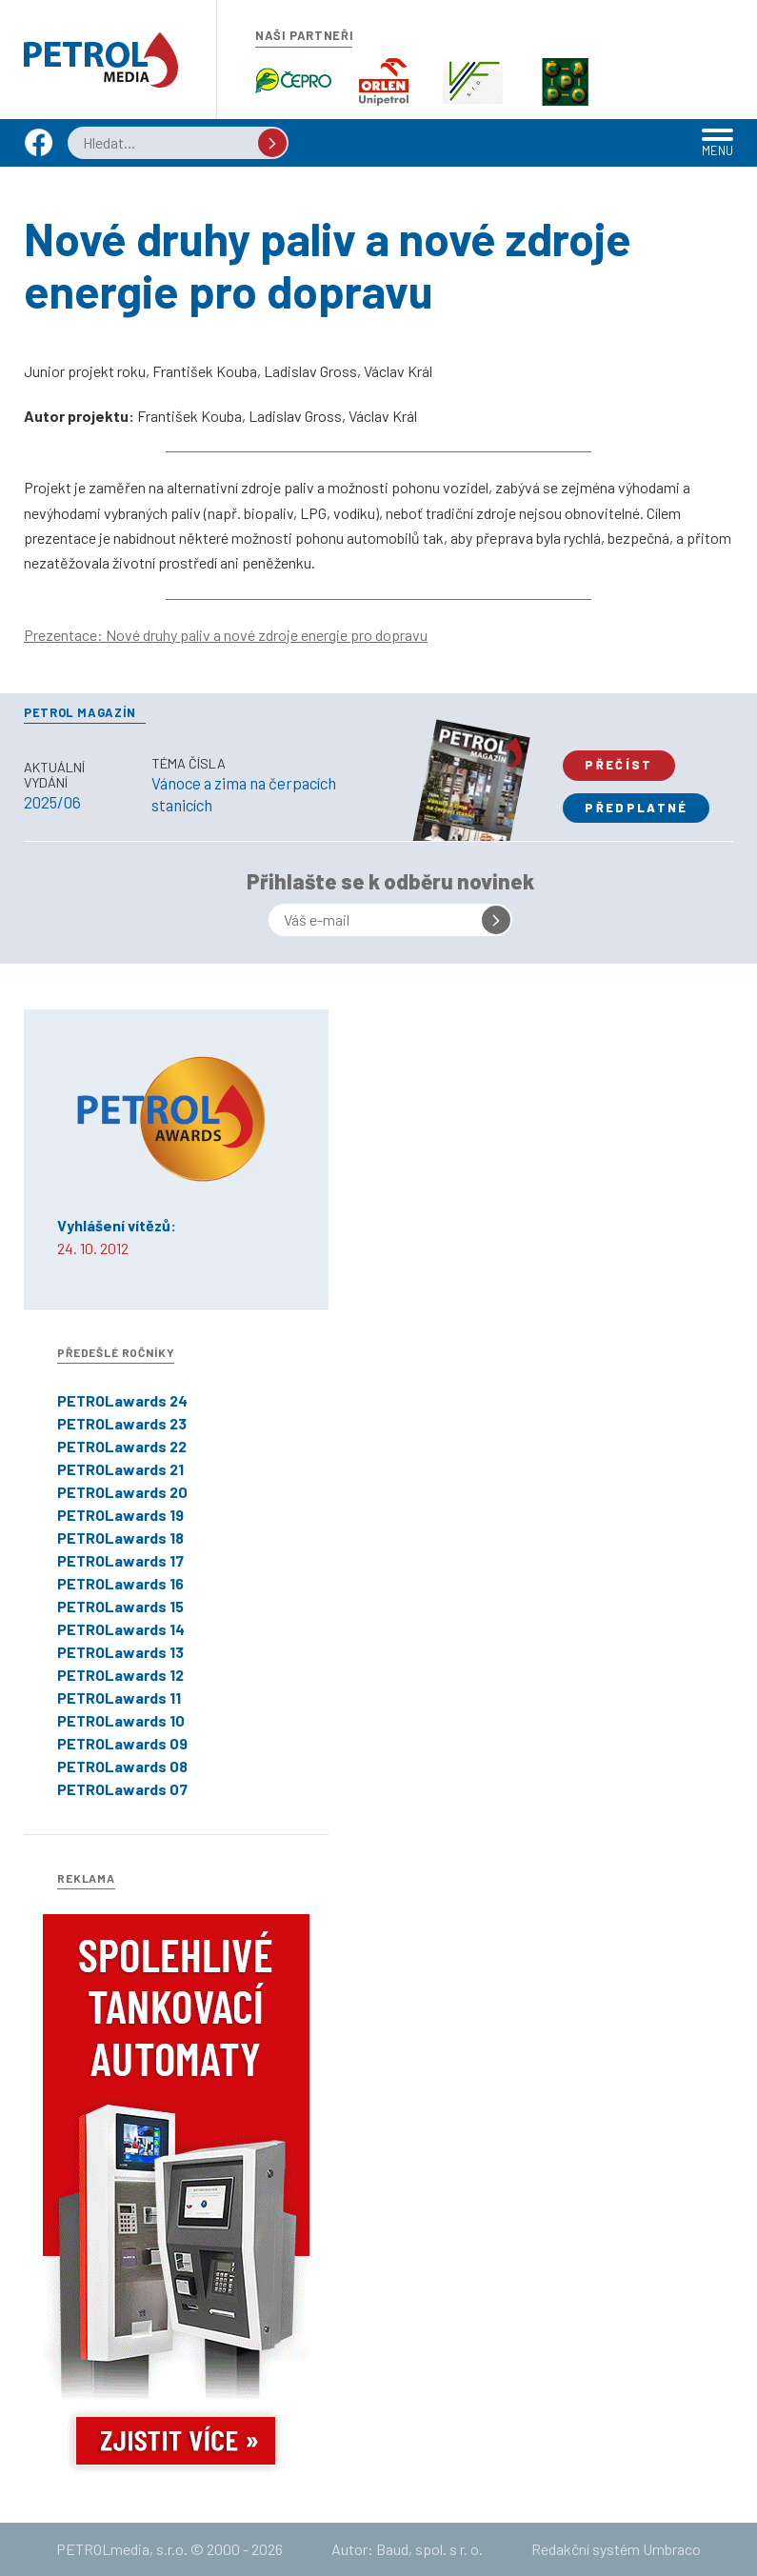 This screenshot has width=757, height=2576. Describe the element at coordinates (169, 2549) in the screenshot. I see `PETROLmedia, s.r.o. © 2000 - 2026` at that location.